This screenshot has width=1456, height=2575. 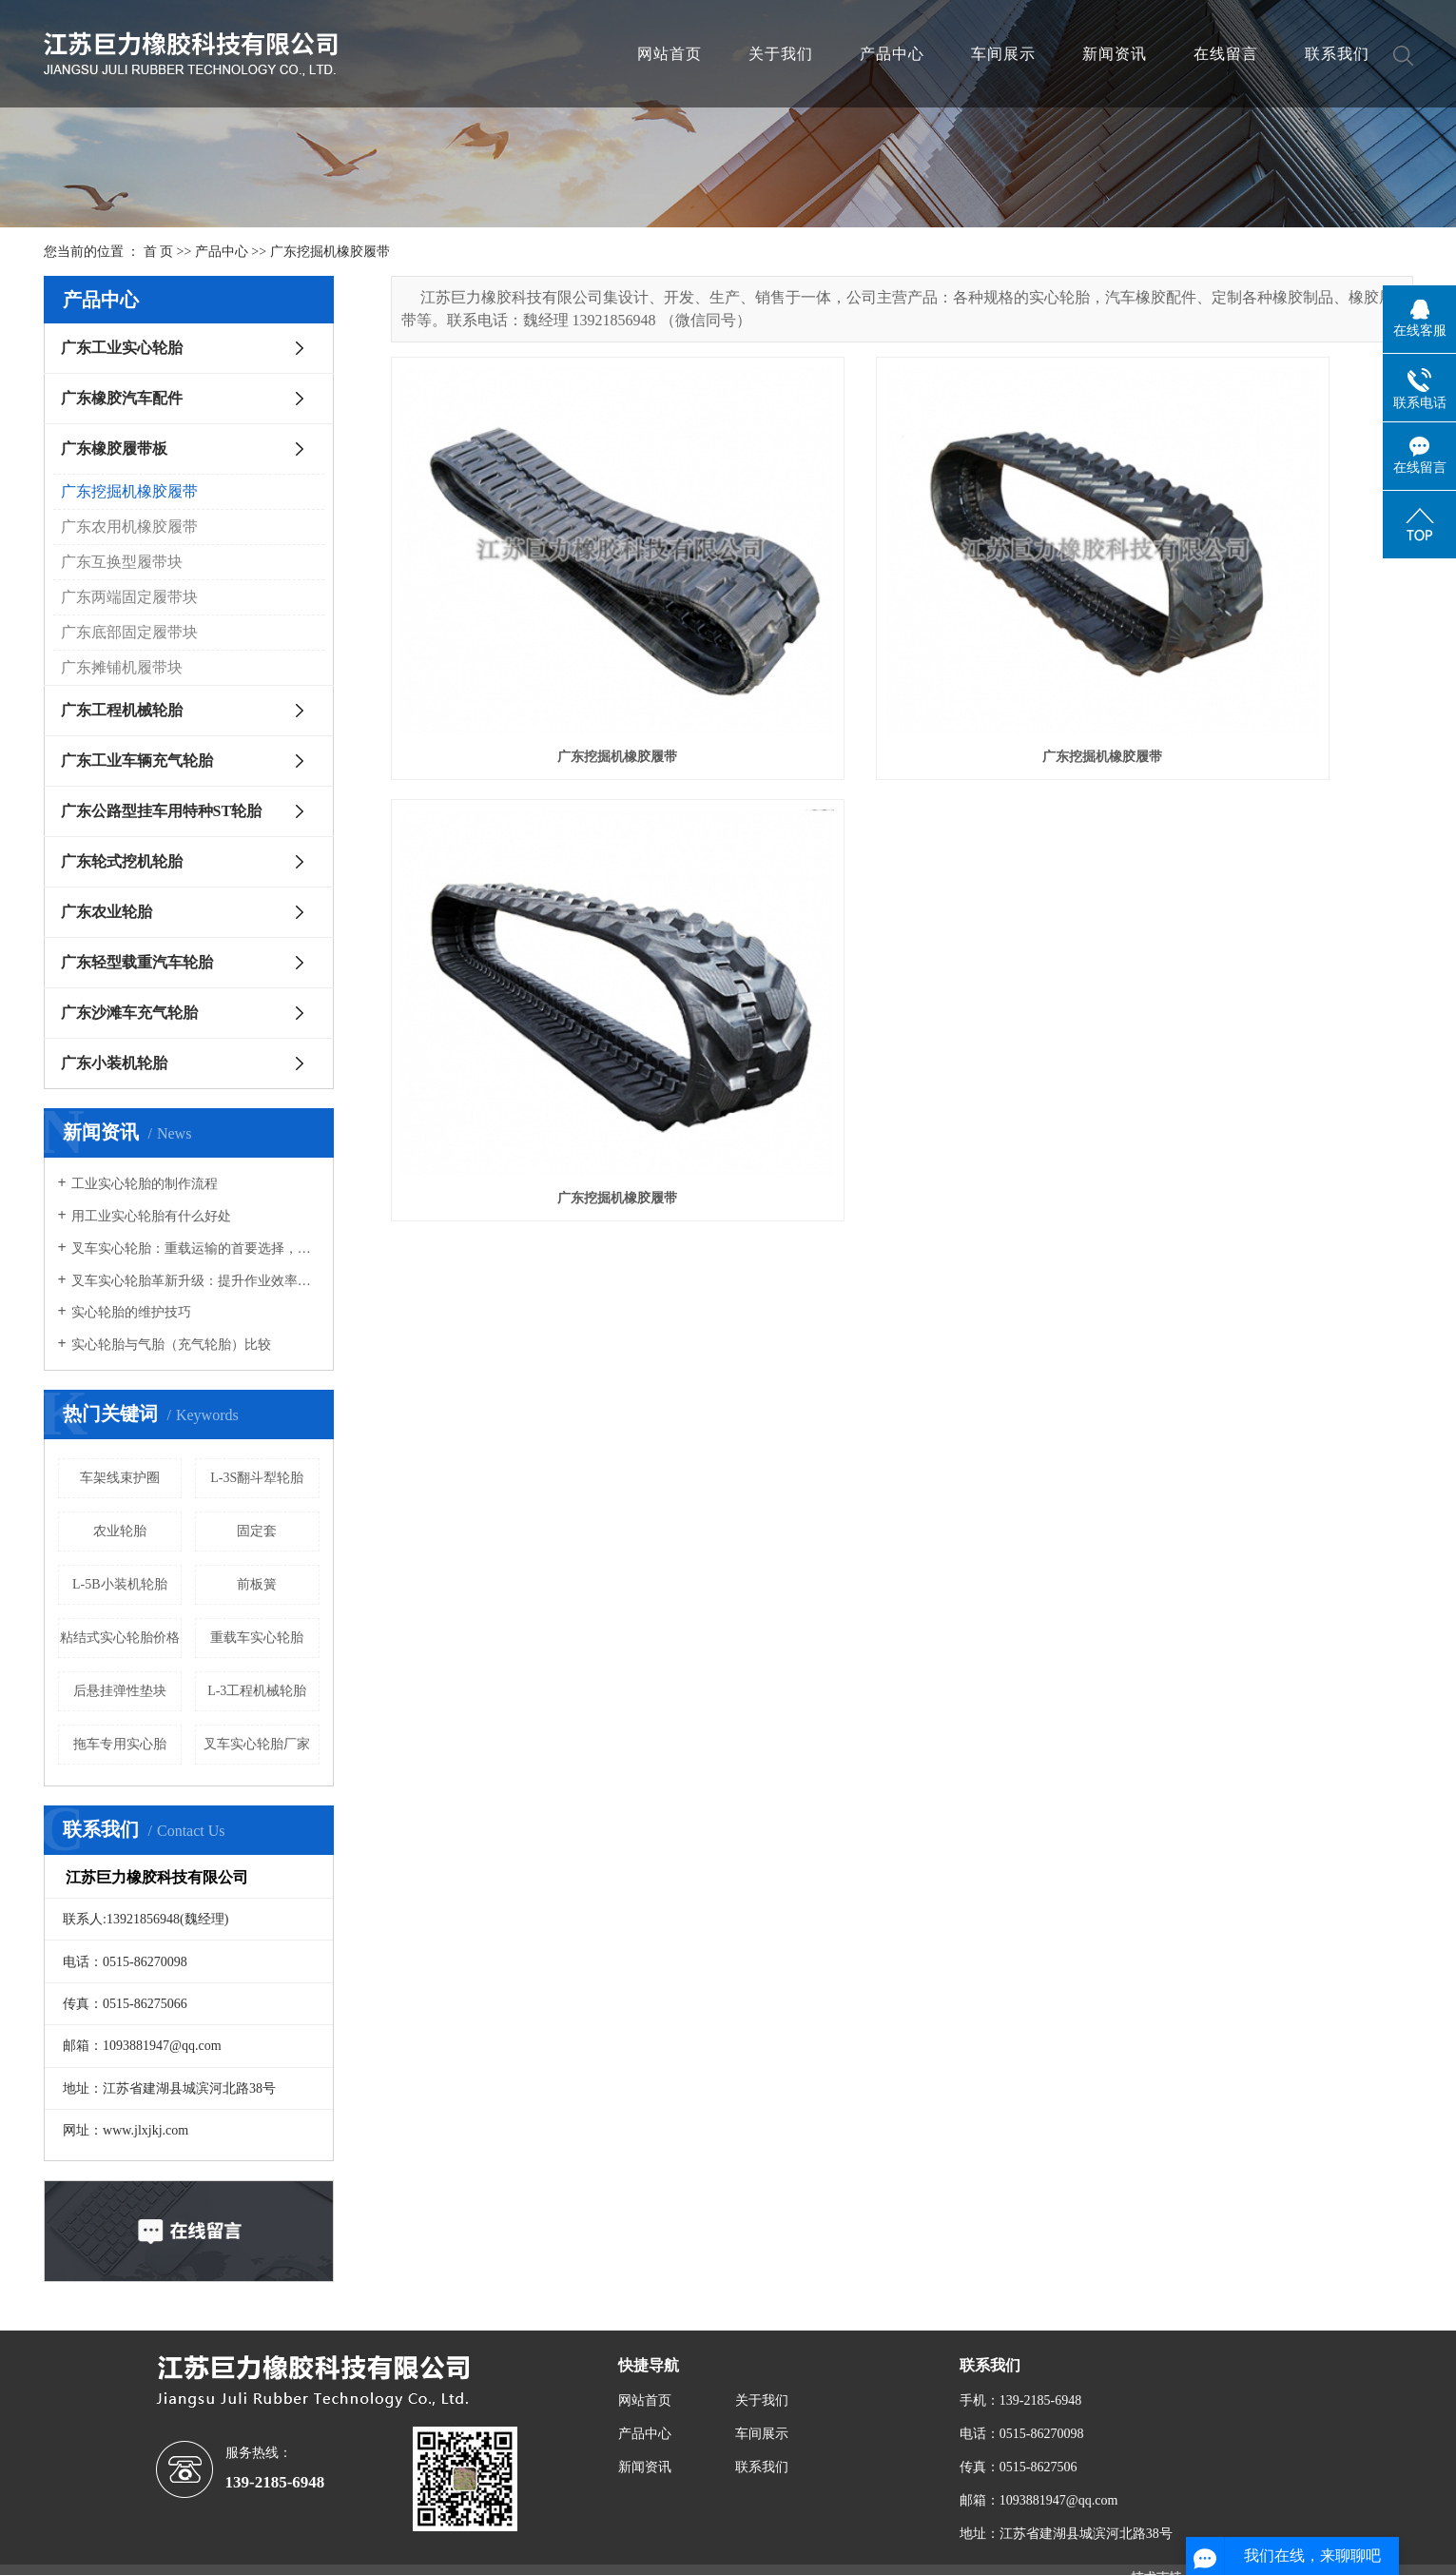 What do you see at coordinates (330, 251) in the screenshot?
I see `广东挖掘机橡胶履带` at bounding box center [330, 251].